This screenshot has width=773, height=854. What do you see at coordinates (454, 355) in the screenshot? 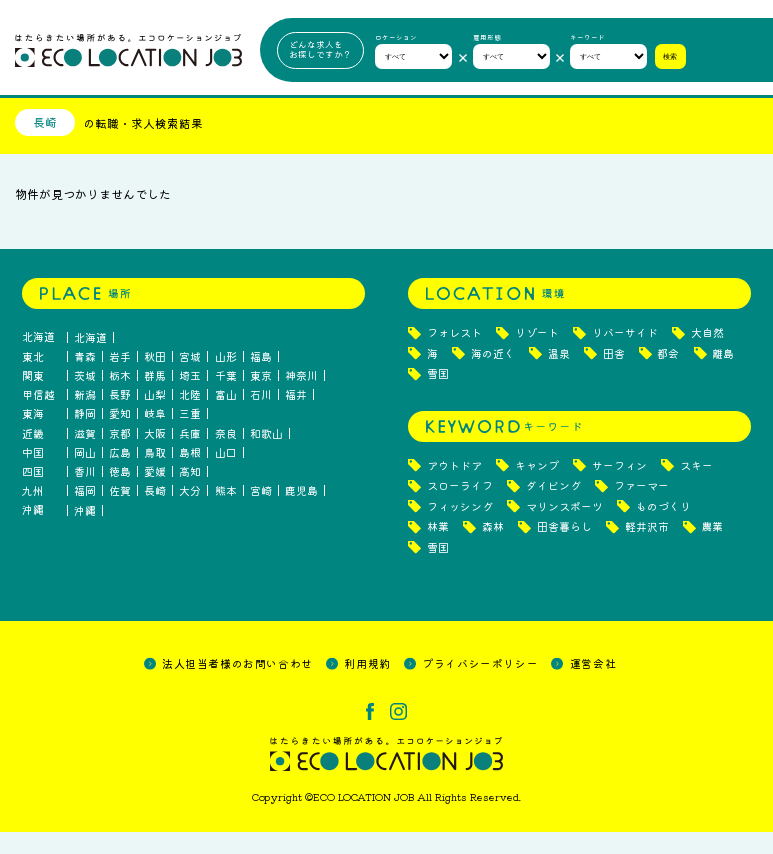
I see `フォレスト` at bounding box center [454, 355].